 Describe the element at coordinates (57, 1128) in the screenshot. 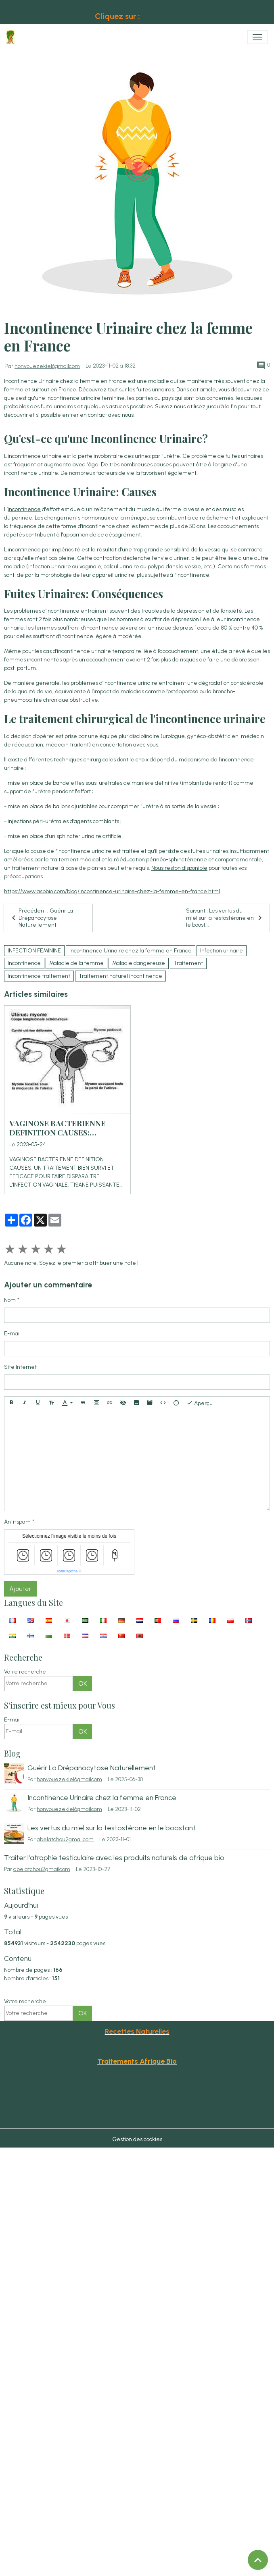

I see `VAGINOSE BACTERIENNE DEFINITION CAUSES: INFECTION VAGINALE` at that location.